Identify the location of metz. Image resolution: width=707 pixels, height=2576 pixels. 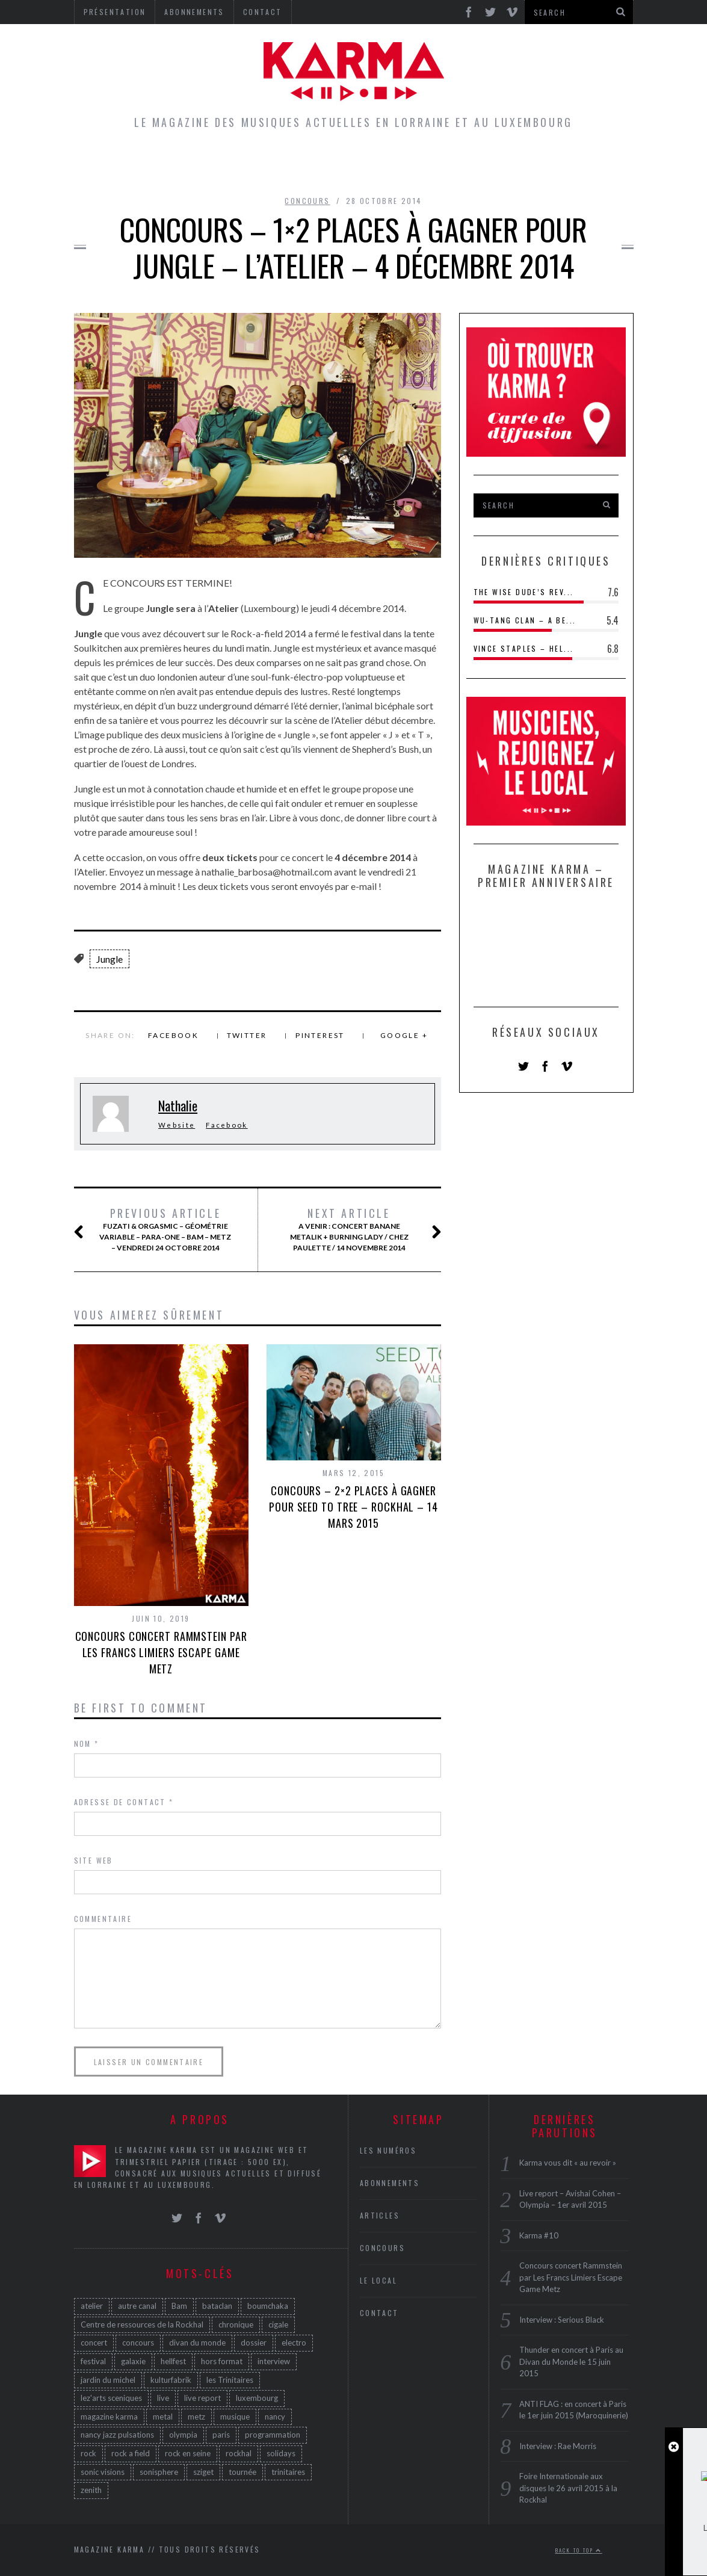
(196, 2416).